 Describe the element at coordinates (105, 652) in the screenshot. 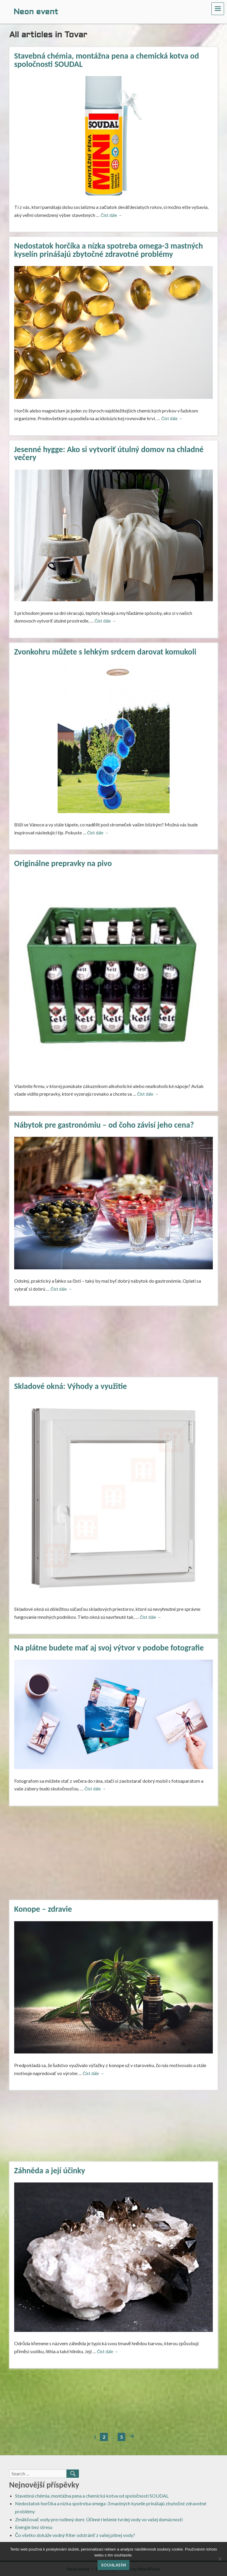

I see `Zvonkohru můžete s lehkým srdcem darovat komukoli` at that location.